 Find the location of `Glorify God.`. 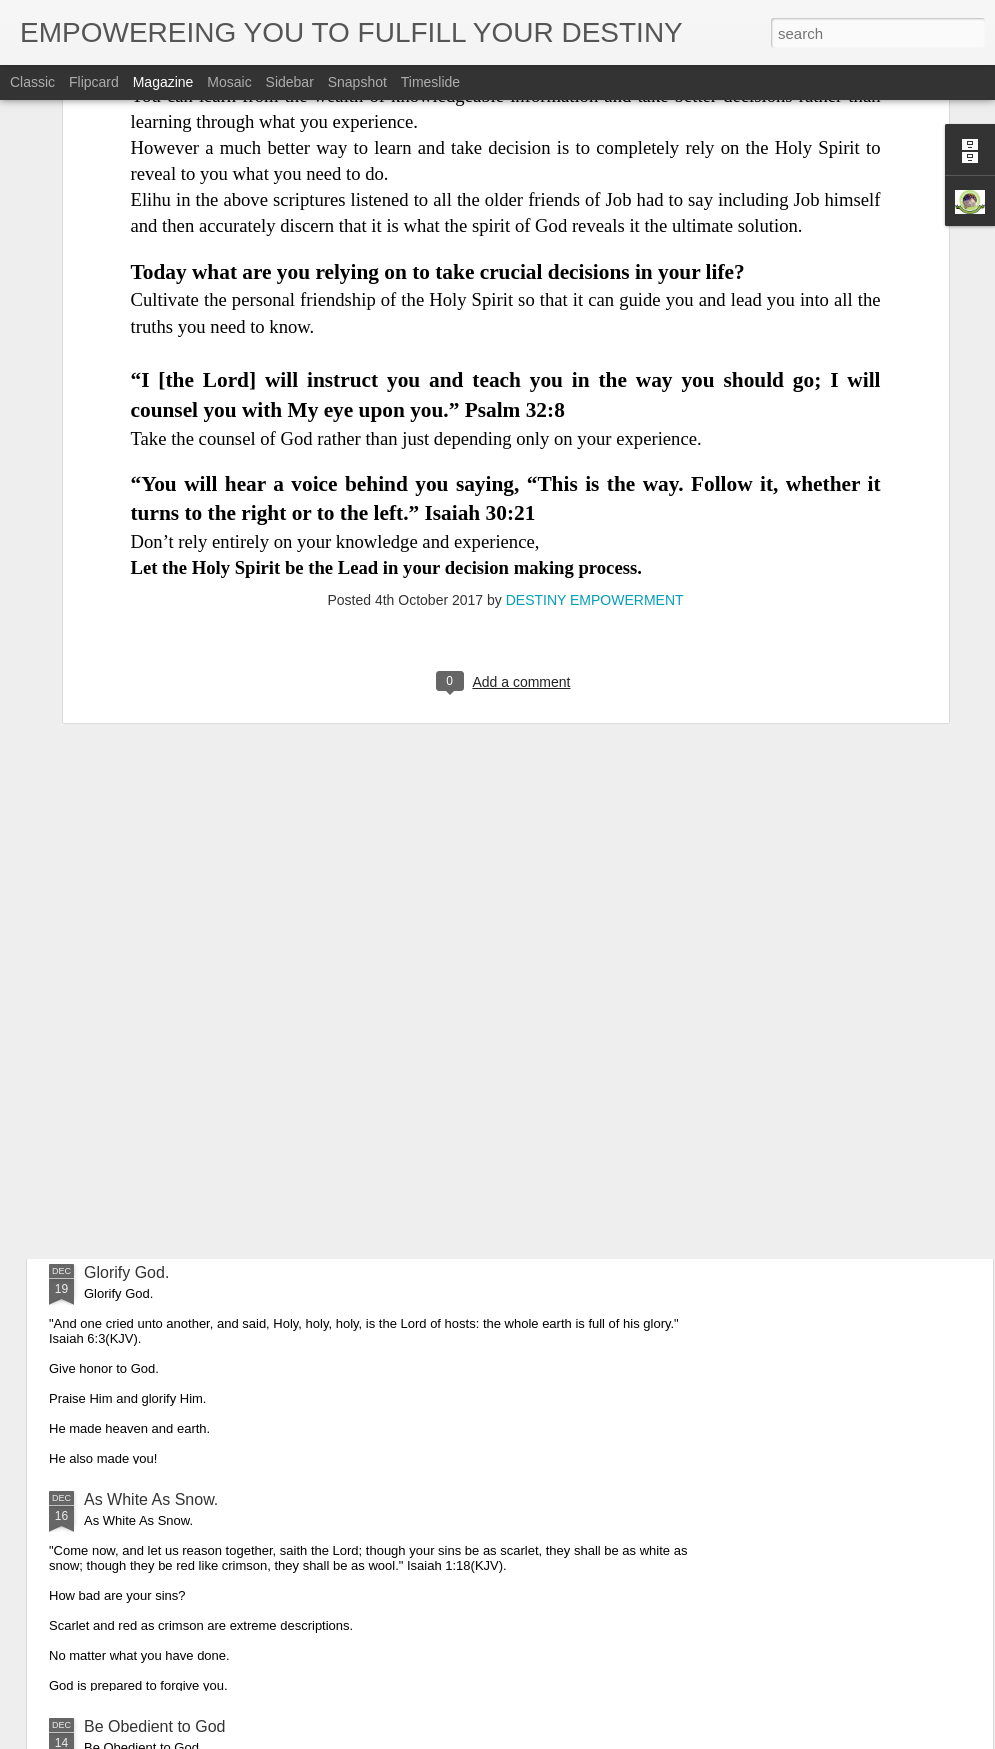

Glorify God. is located at coordinates (126, 1272).